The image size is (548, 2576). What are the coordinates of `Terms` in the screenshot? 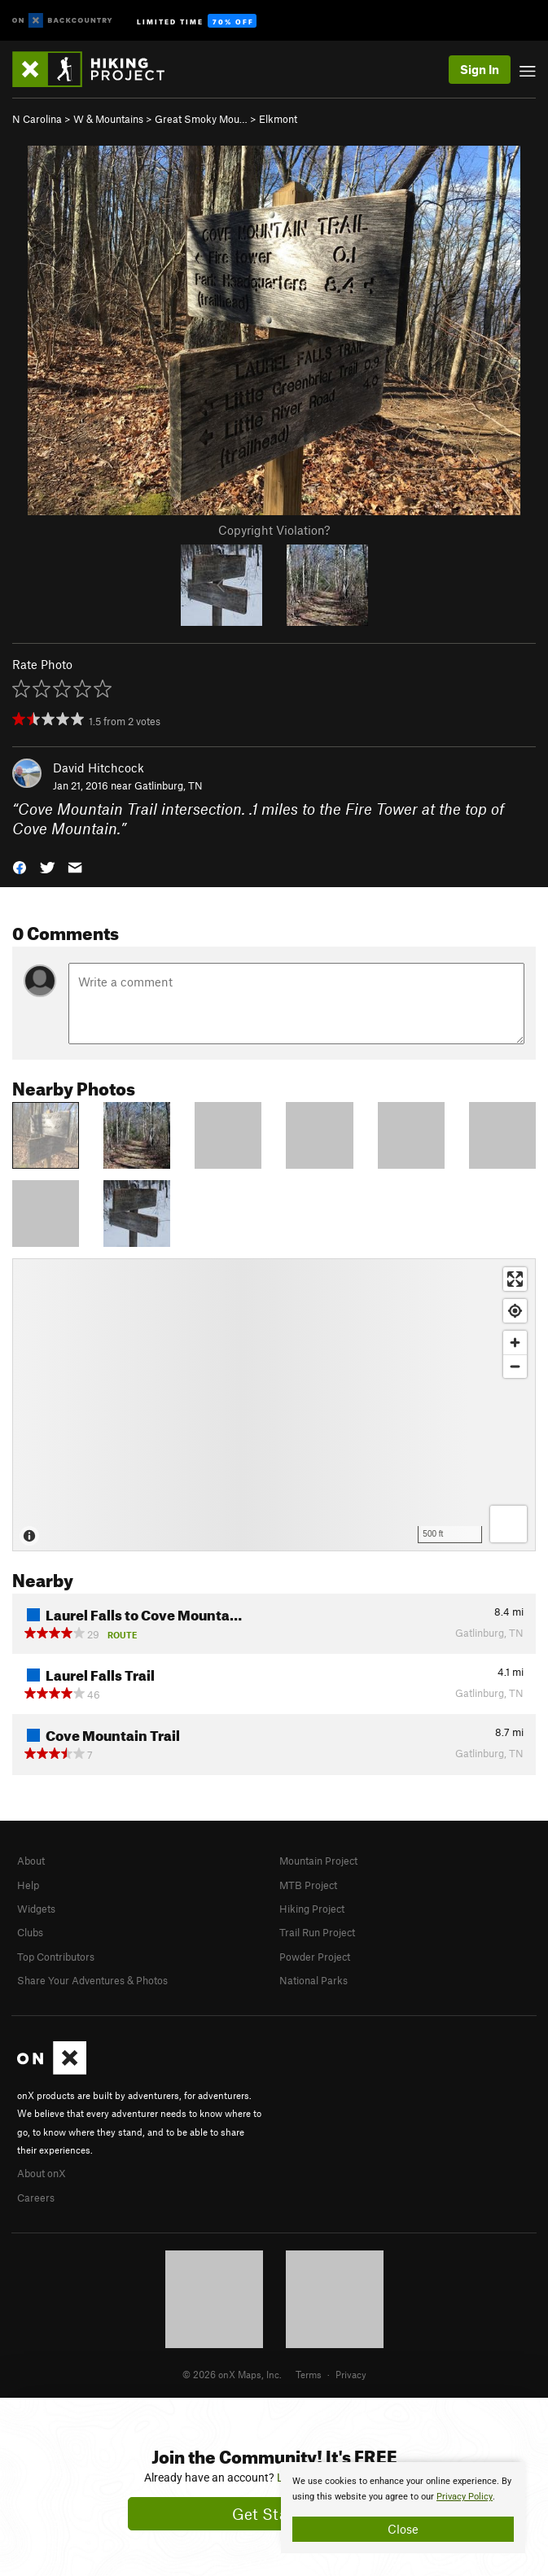 It's located at (309, 2374).